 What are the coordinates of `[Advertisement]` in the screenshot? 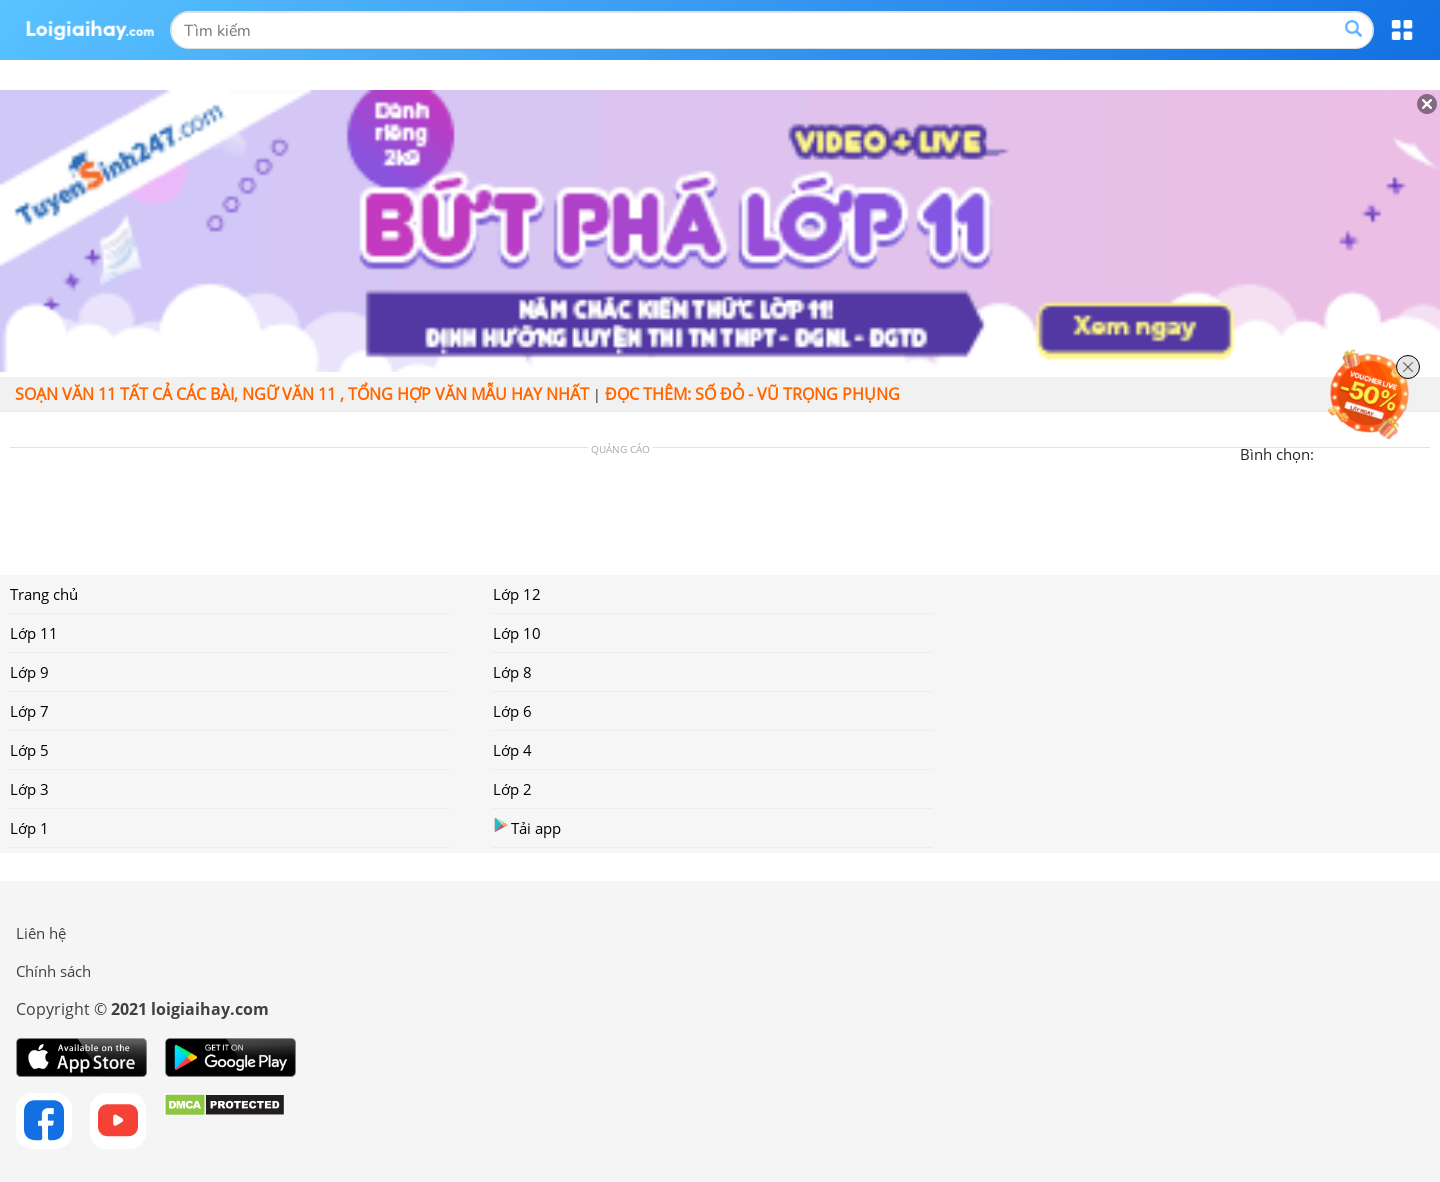 It's located at (620, 509).